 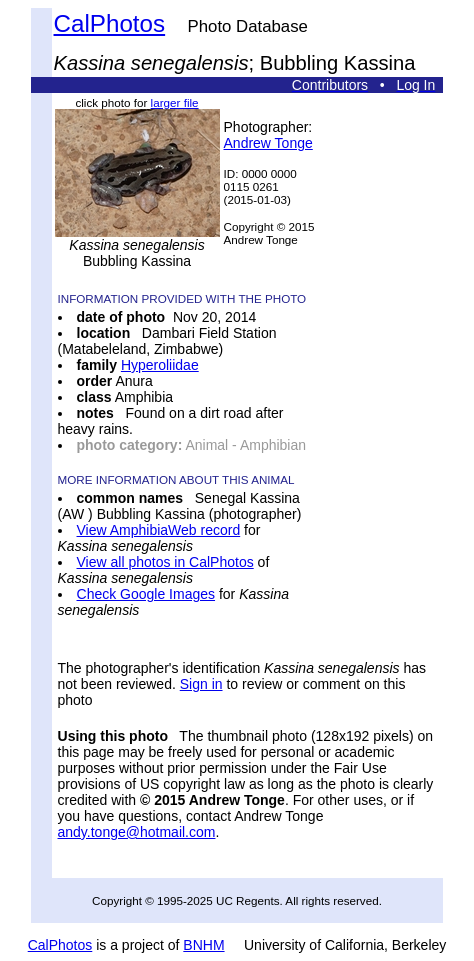 I want to click on andy.tonge@hotmail.com, so click(x=137, y=832).